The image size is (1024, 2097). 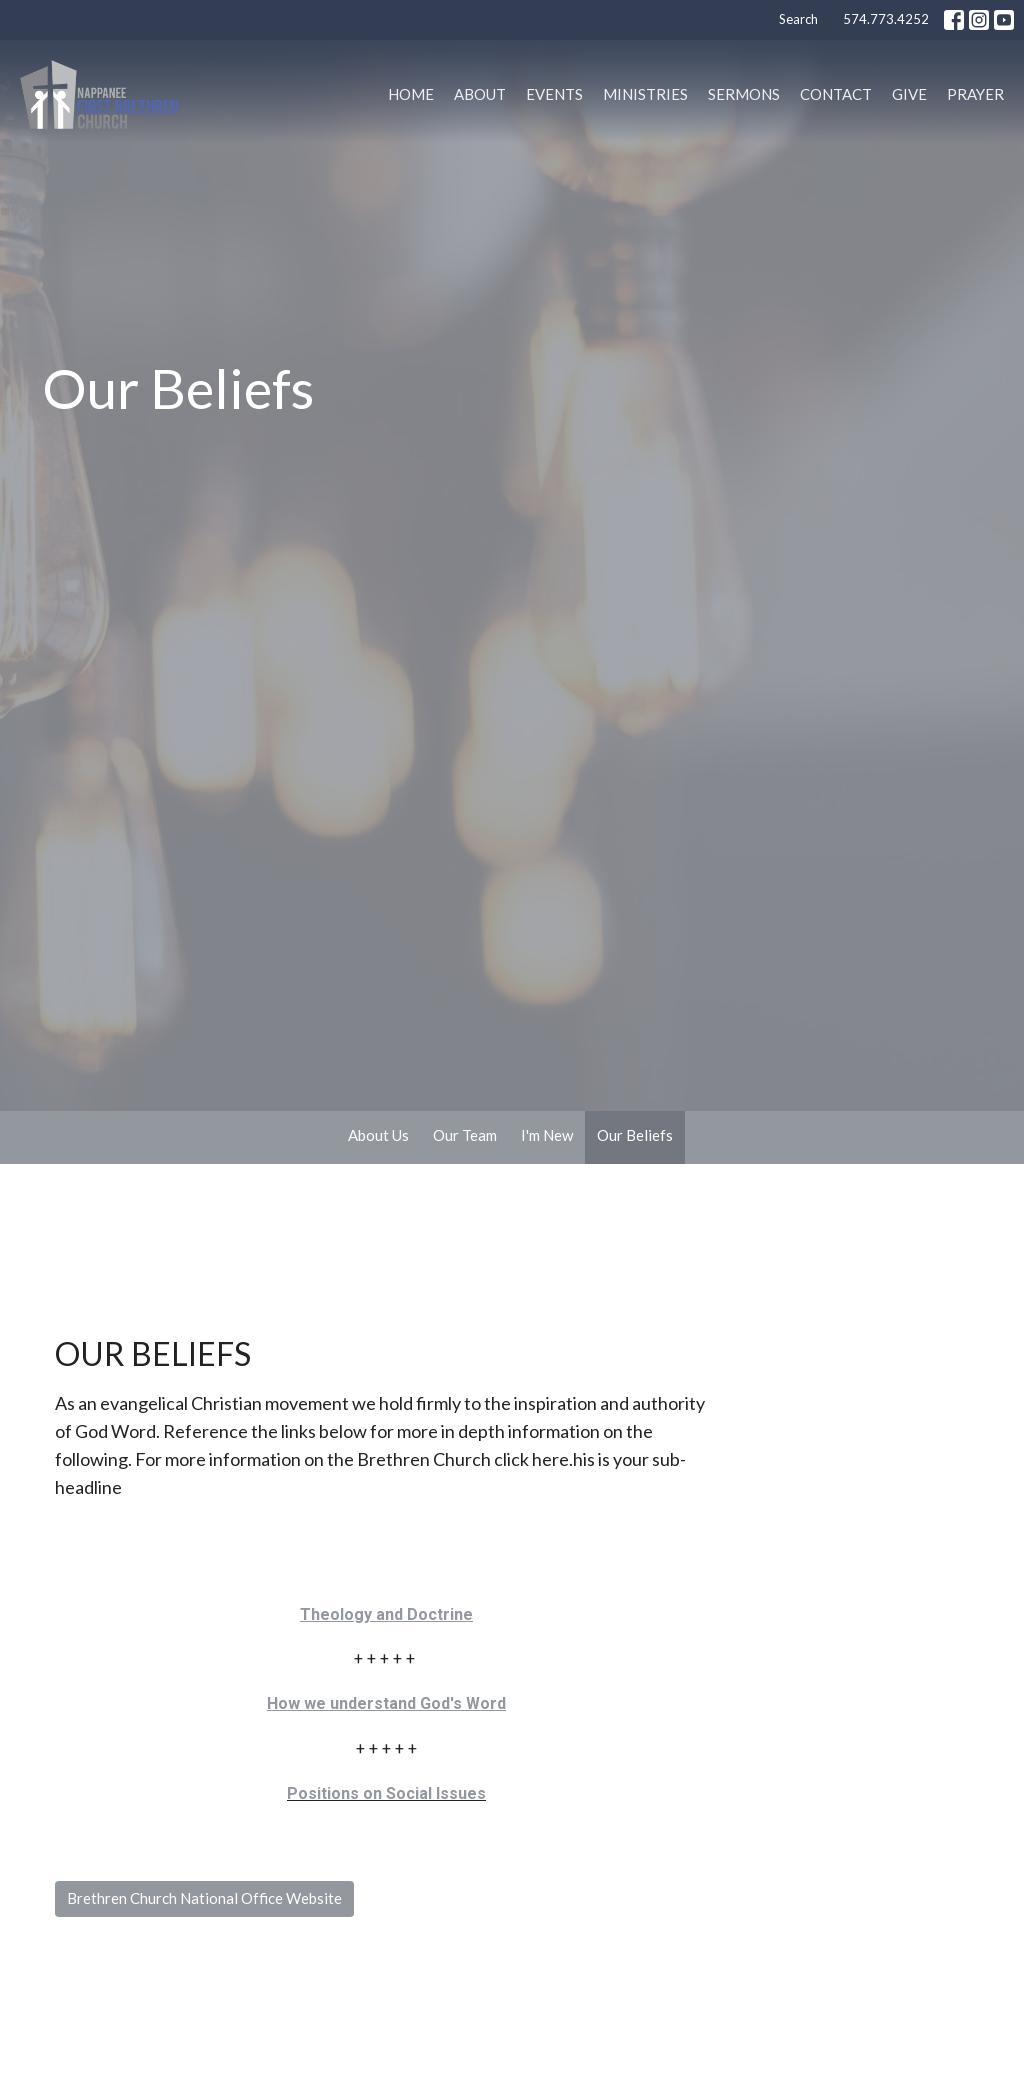 What do you see at coordinates (886, 19) in the screenshot?
I see `574.773.4252` at bounding box center [886, 19].